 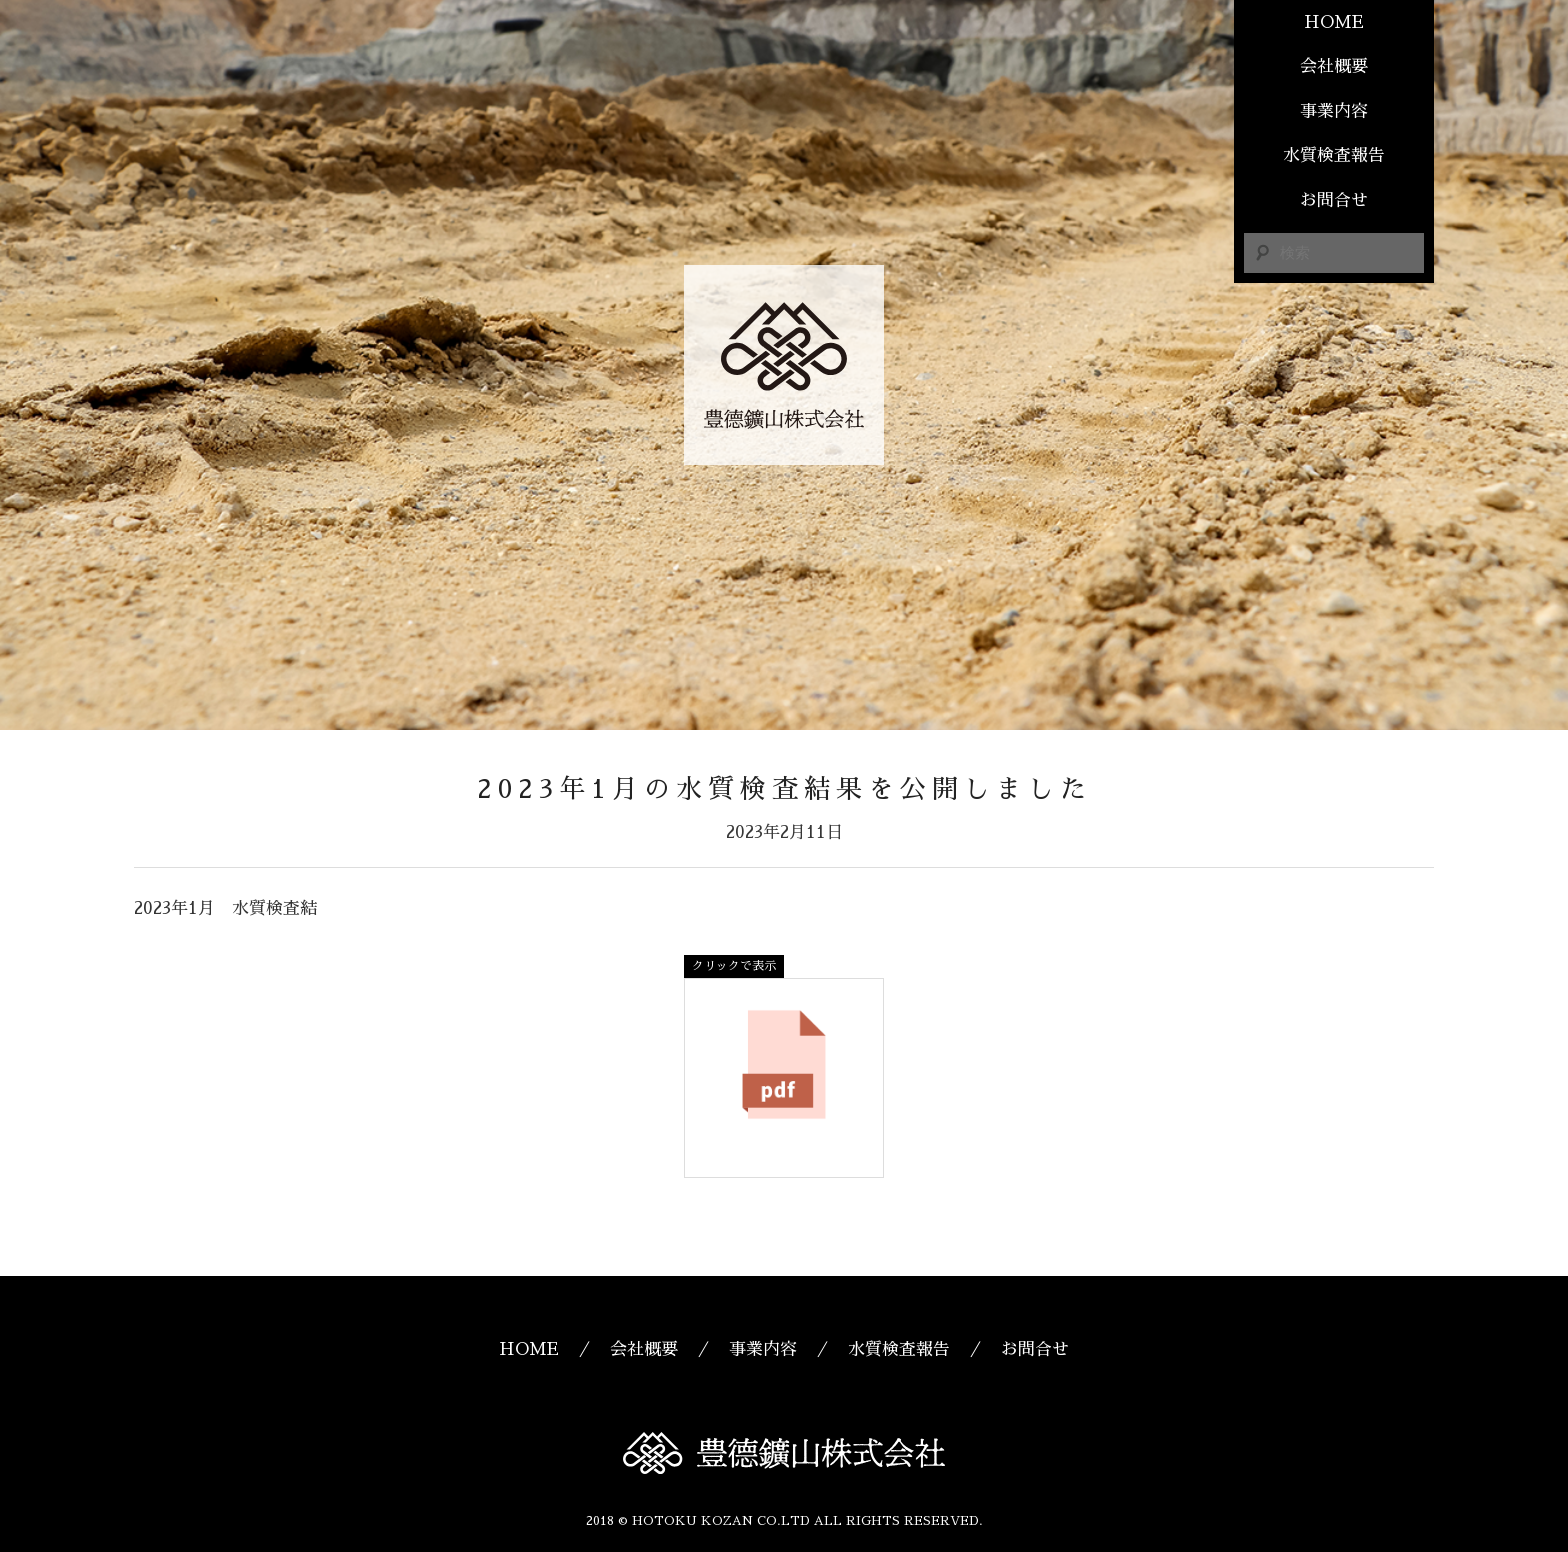 I want to click on 会社概要, so click(x=1334, y=66).